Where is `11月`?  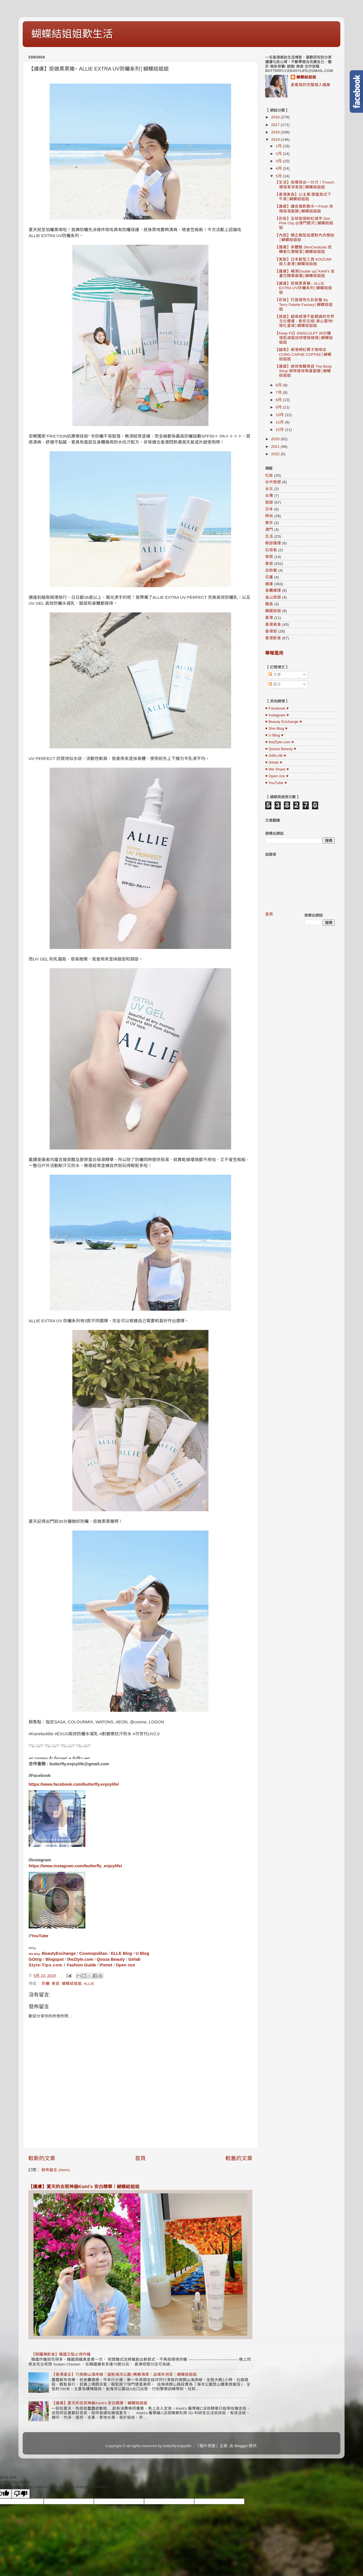
11月 is located at coordinates (280, 422).